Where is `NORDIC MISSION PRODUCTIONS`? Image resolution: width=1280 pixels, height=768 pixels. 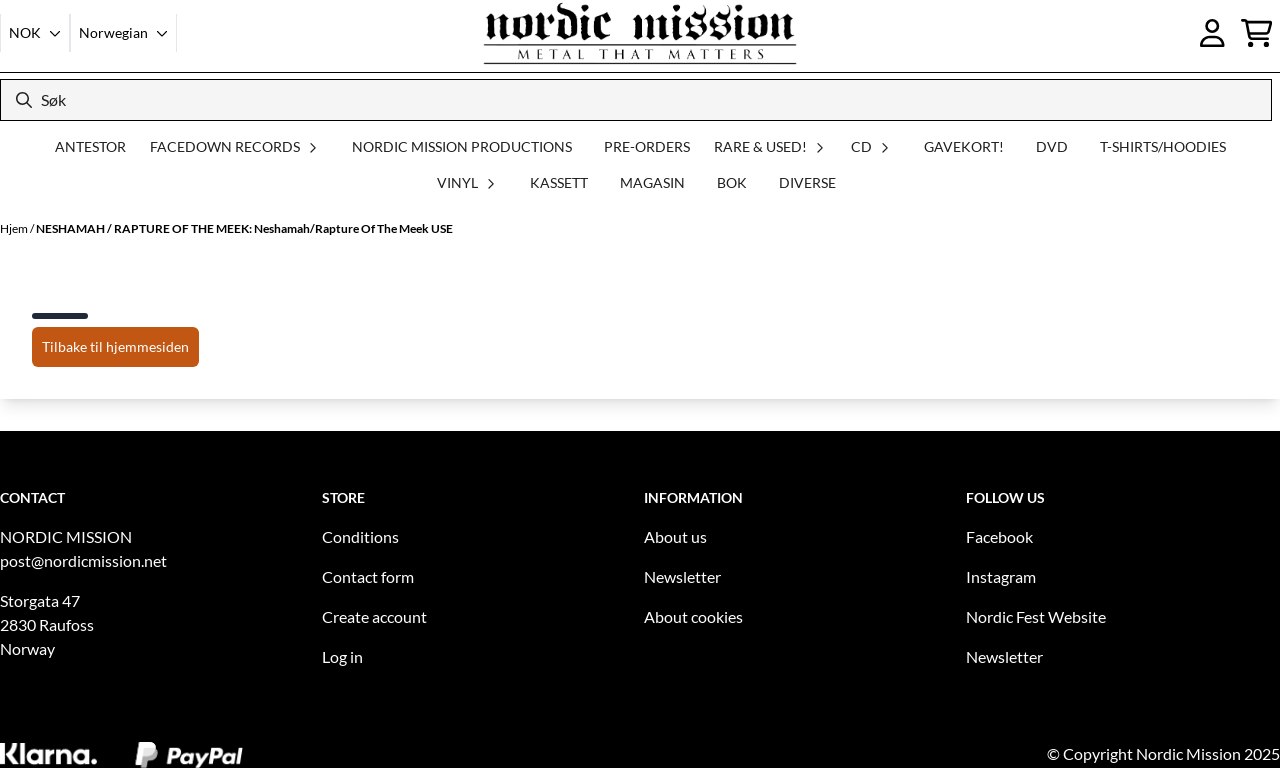
NORDIC MISSION PRODUCTIONS is located at coordinates (462, 146).